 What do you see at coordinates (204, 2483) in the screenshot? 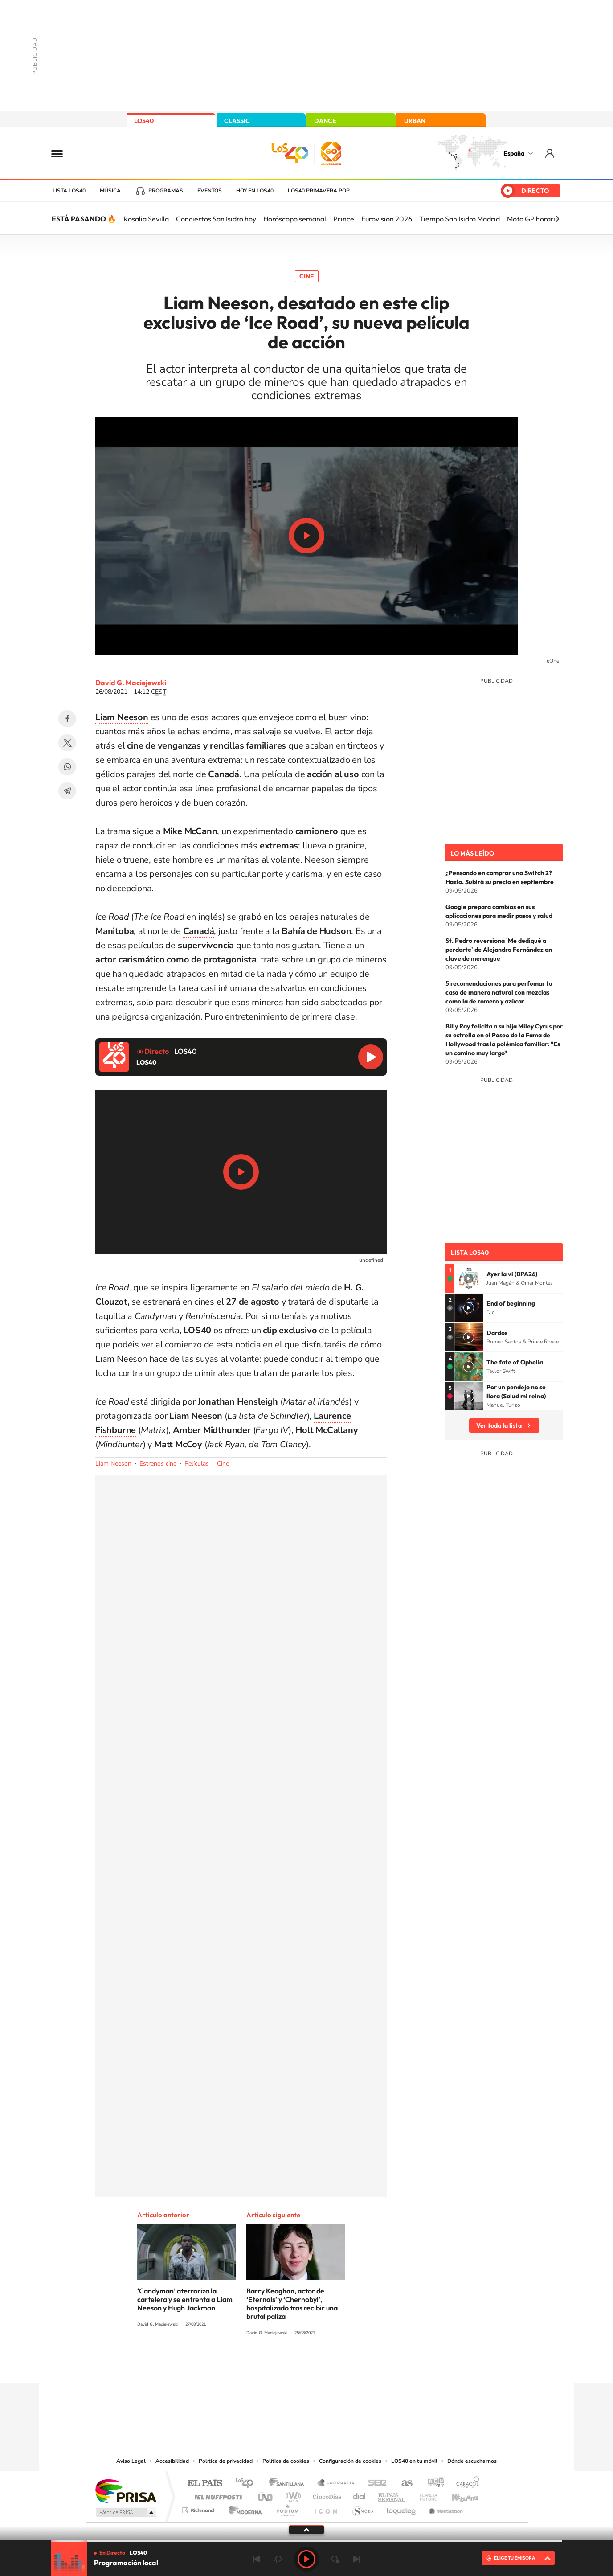
I see `El PAÍS` at bounding box center [204, 2483].